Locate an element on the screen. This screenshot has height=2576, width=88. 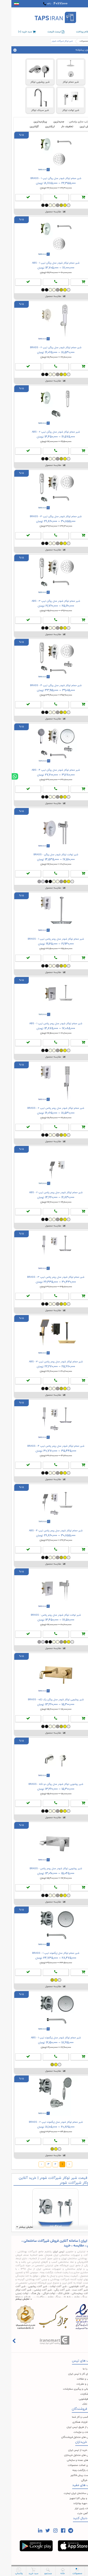
پرسش های متداول خریداران is located at coordinates (67, 2455).